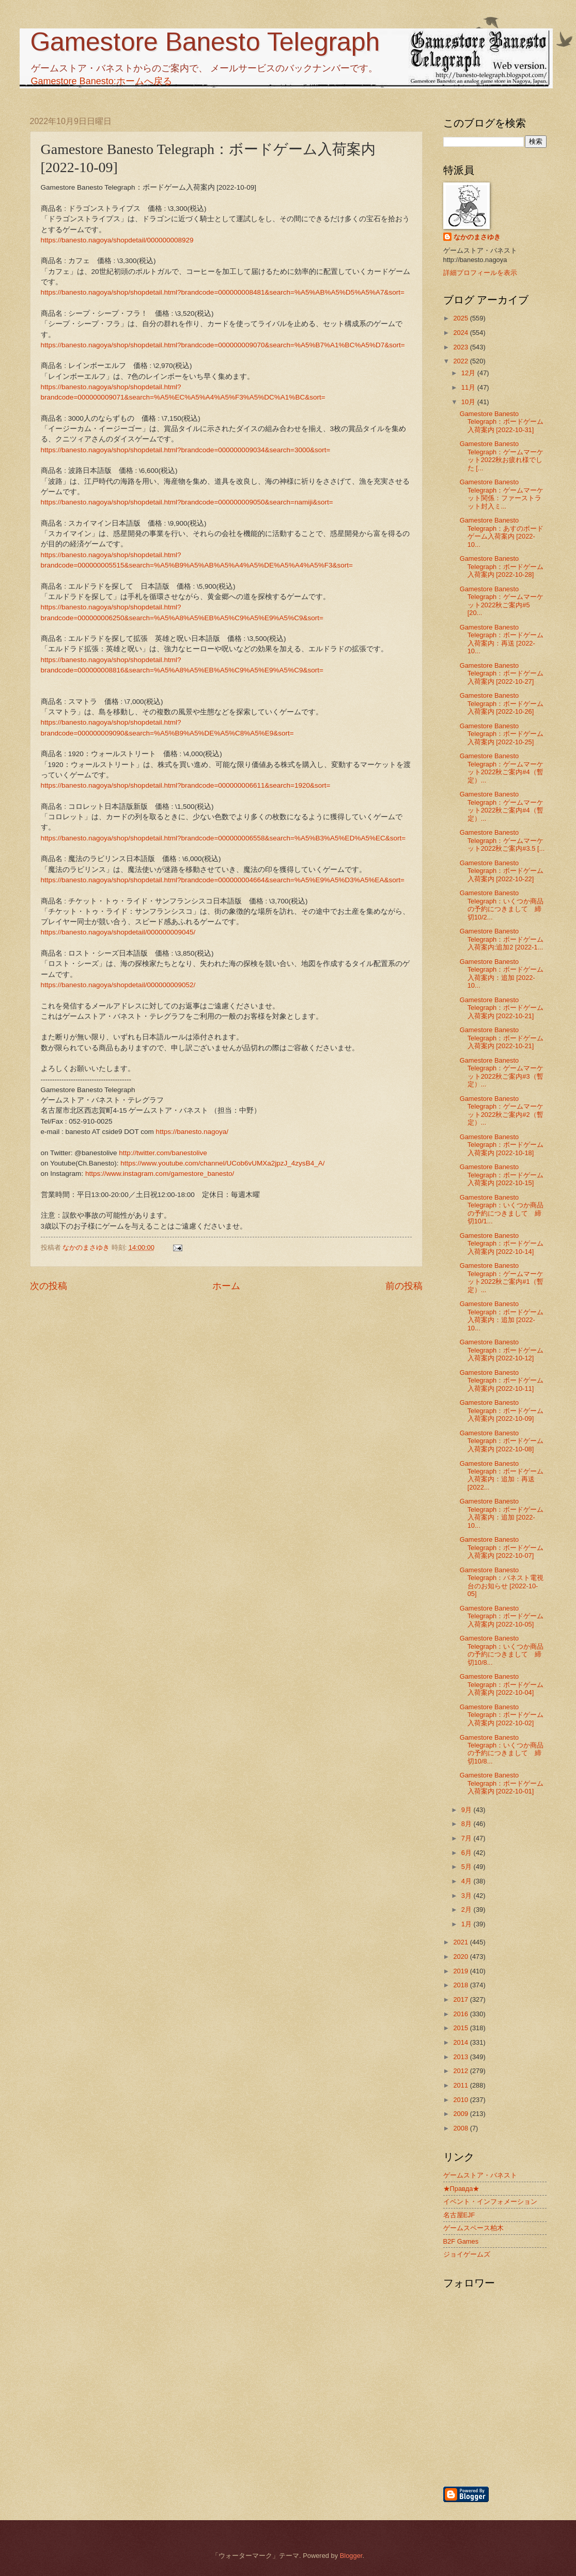  What do you see at coordinates (502, 1008) in the screenshot?
I see `Gamestore Banesto Telegraph：ボードゲーム入荷案内 [2022-10-21]` at bounding box center [502, 1008].